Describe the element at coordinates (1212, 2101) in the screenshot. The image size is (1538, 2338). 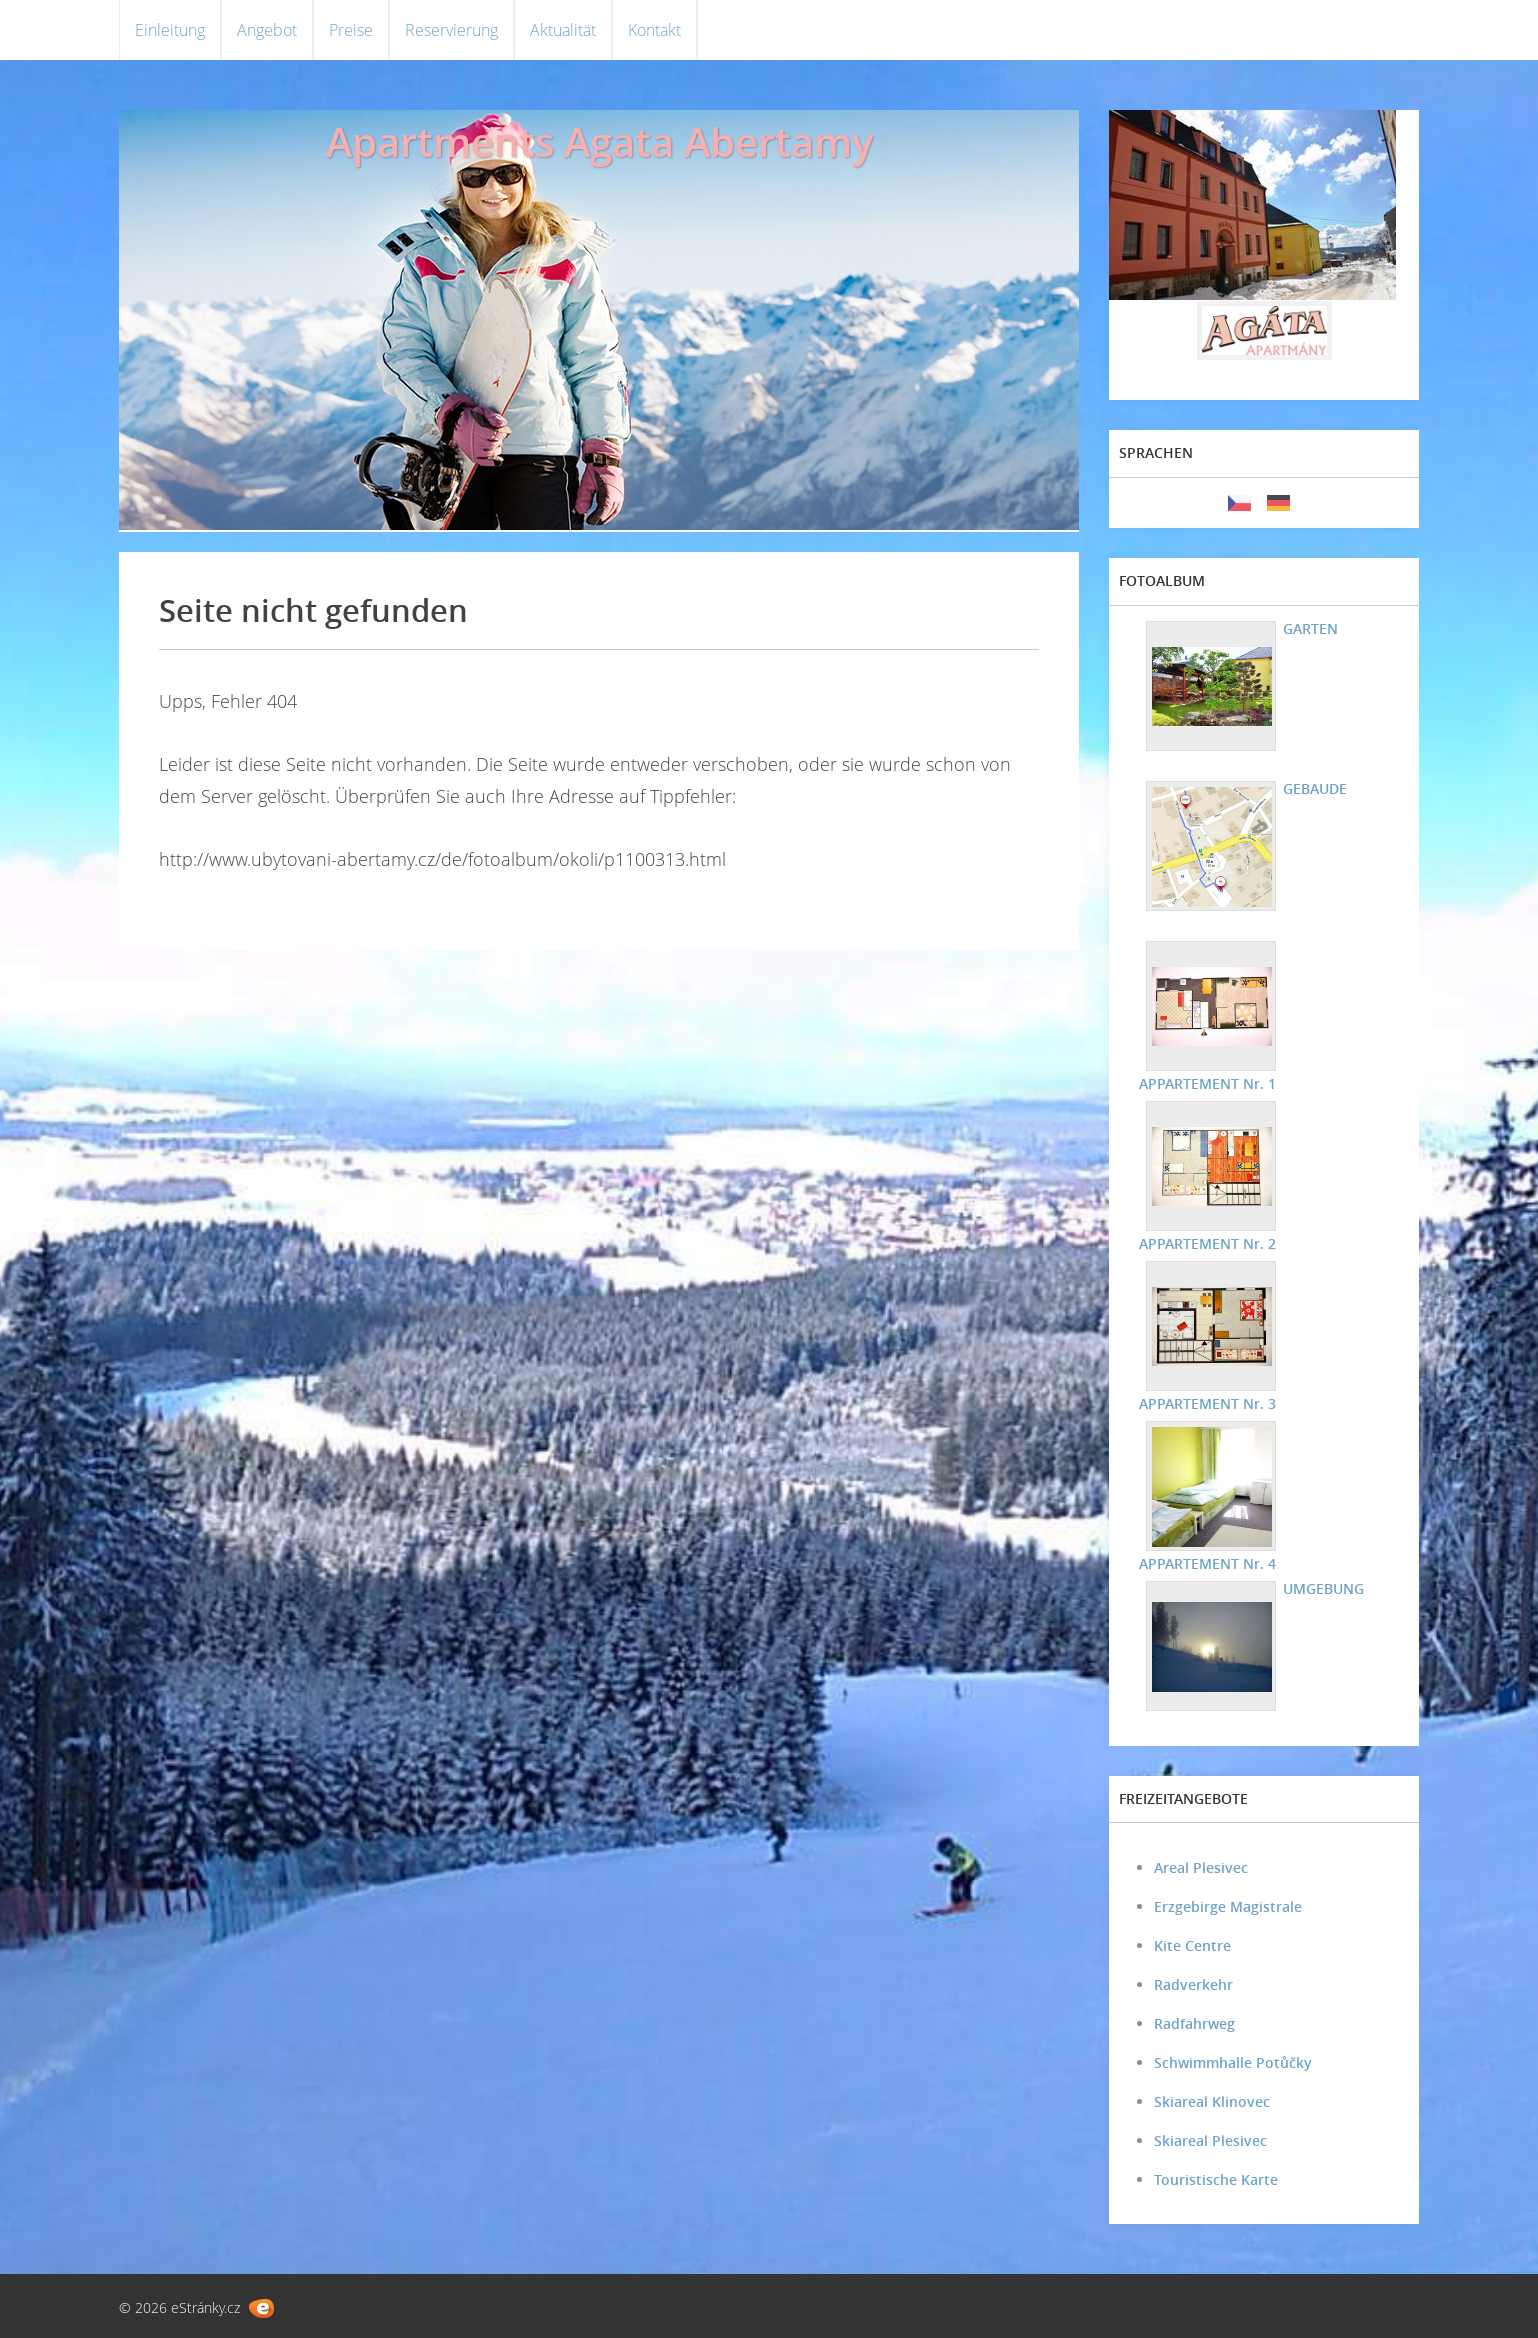
I see `Skiareal Klinovec` at that location.